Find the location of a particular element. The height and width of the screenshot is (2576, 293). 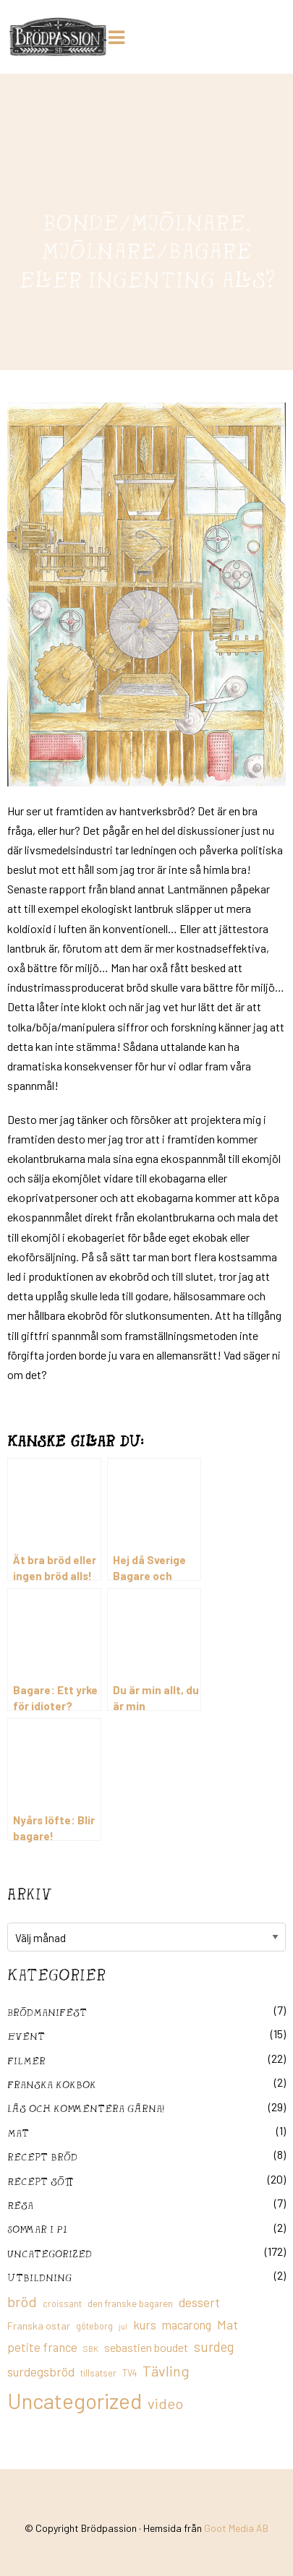

Event is located at coordinates (26, 2036).